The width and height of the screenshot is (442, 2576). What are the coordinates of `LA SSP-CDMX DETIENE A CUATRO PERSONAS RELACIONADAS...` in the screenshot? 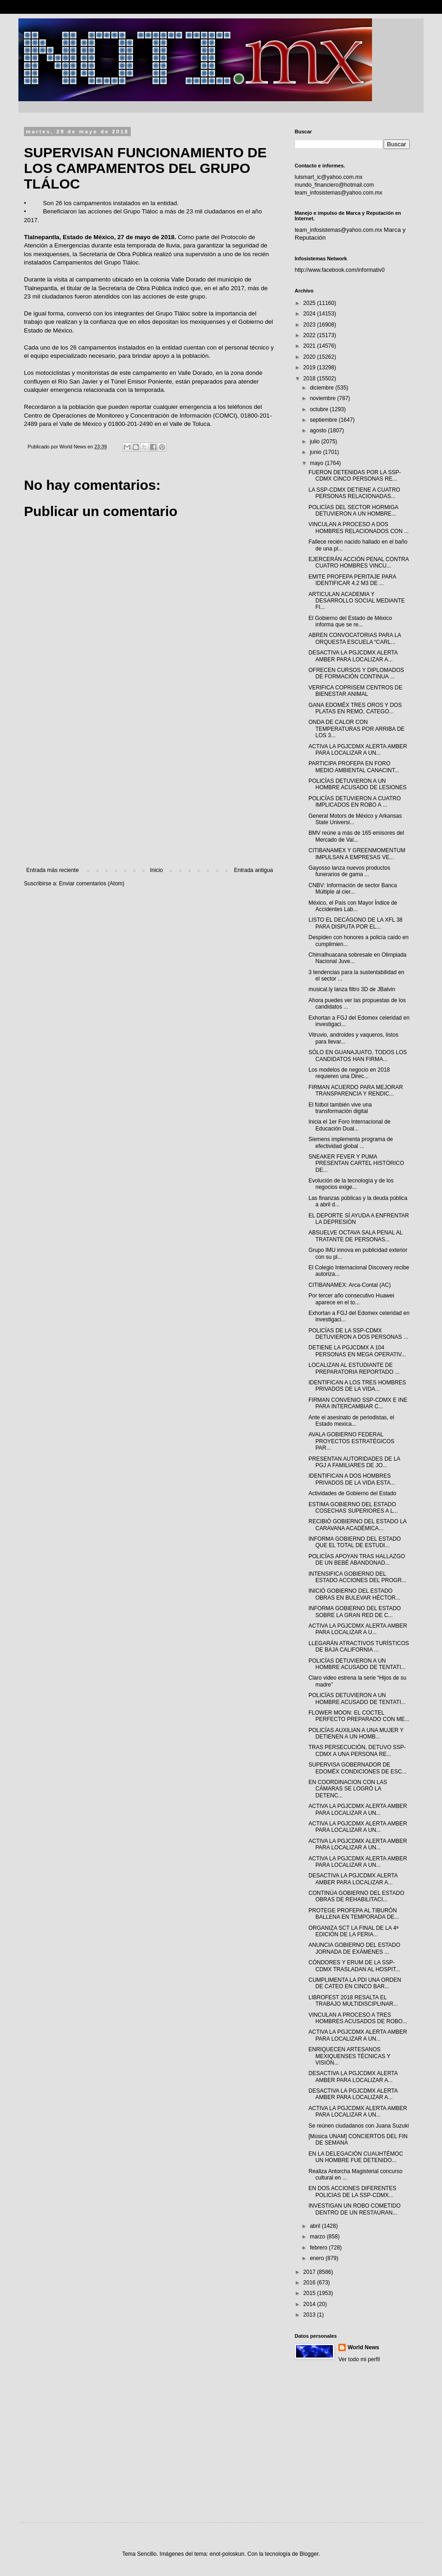 It's located at (354, 493).